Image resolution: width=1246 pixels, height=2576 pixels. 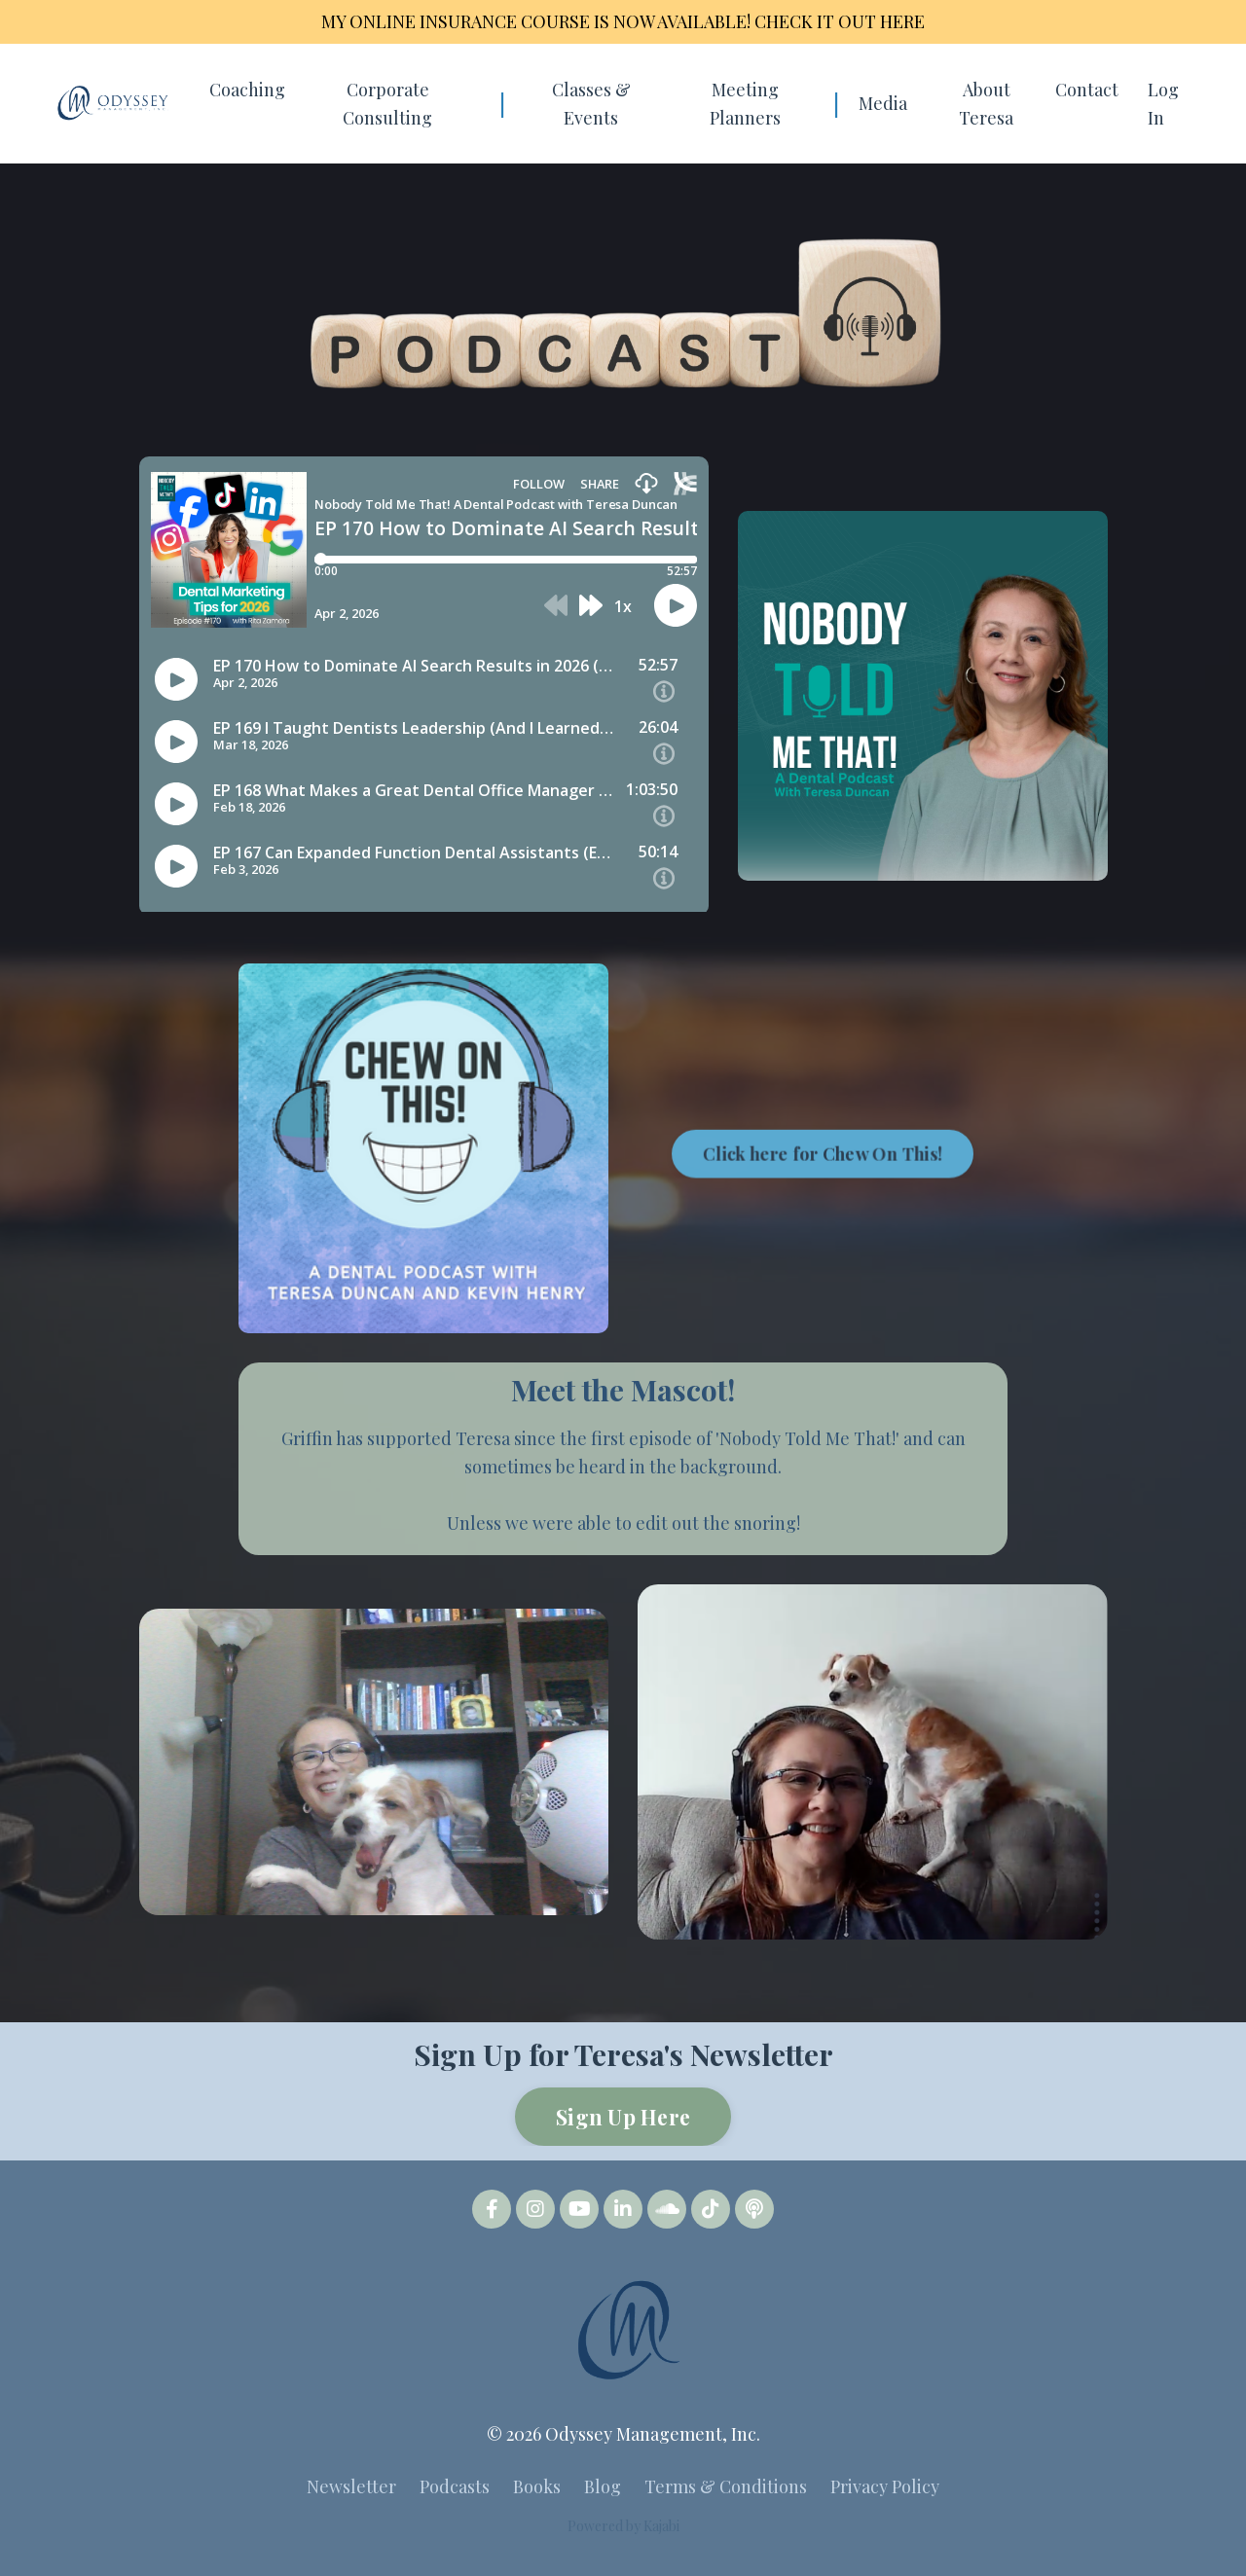 I want to click on About Teresa, so click(x=986, y=103).